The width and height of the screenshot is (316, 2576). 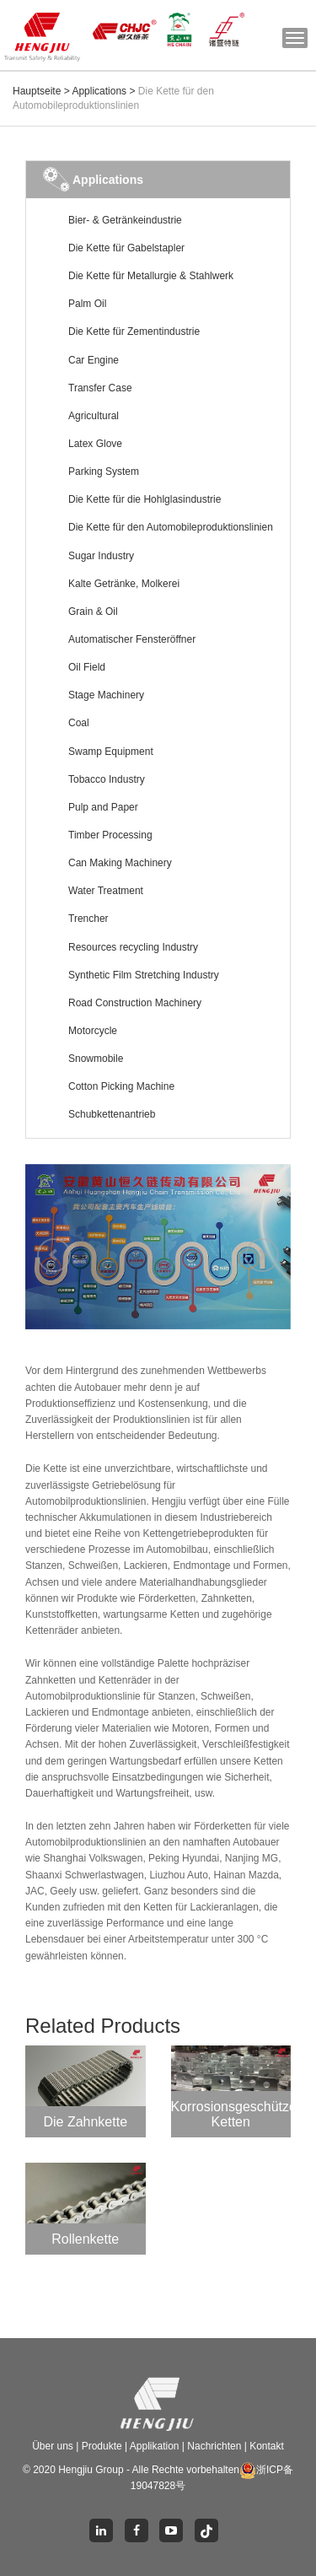 What do you see at coordinates (154, 2446) in the screenshot?
I see `Applikation` at bounding box center [154, 2446].